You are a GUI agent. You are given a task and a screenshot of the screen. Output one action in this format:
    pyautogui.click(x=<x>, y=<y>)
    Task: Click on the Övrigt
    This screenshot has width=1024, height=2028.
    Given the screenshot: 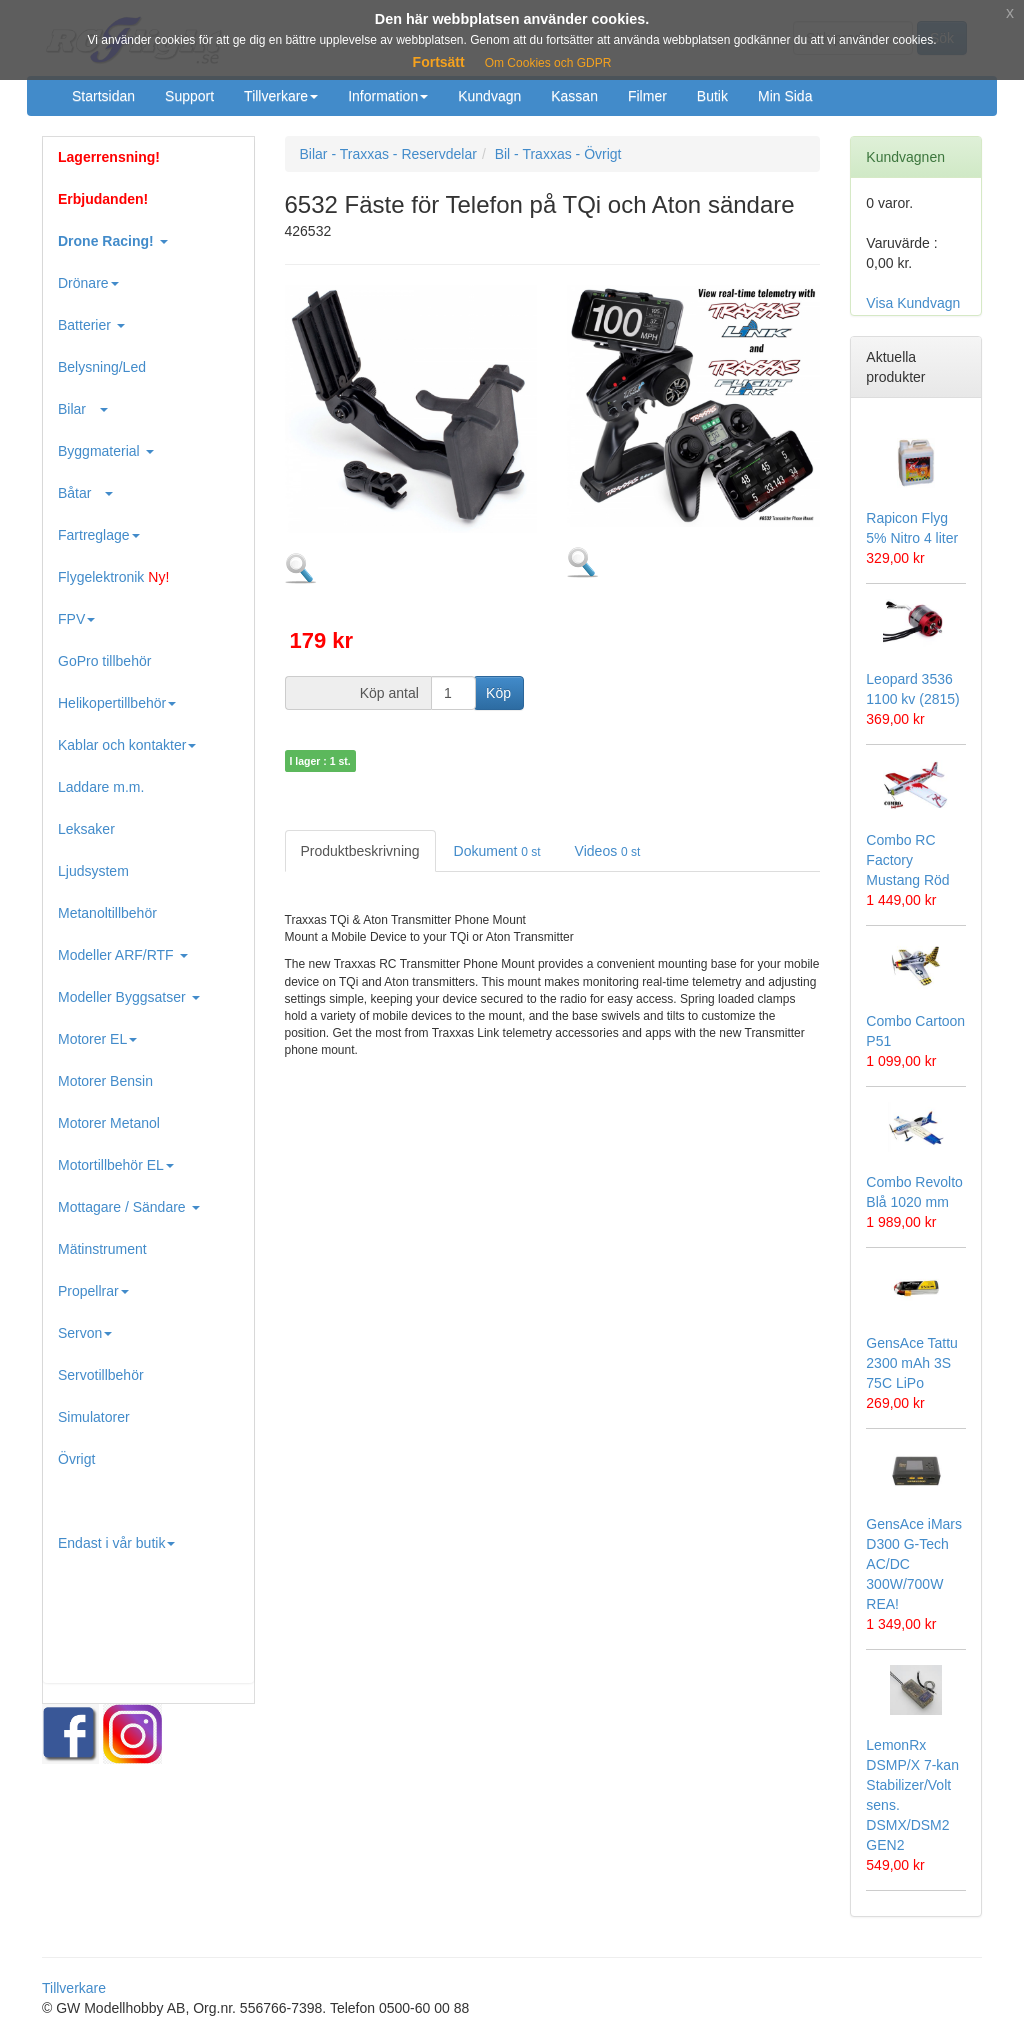 What is the action you would take?
    pyautogui.click(x=76, y=1459)
    